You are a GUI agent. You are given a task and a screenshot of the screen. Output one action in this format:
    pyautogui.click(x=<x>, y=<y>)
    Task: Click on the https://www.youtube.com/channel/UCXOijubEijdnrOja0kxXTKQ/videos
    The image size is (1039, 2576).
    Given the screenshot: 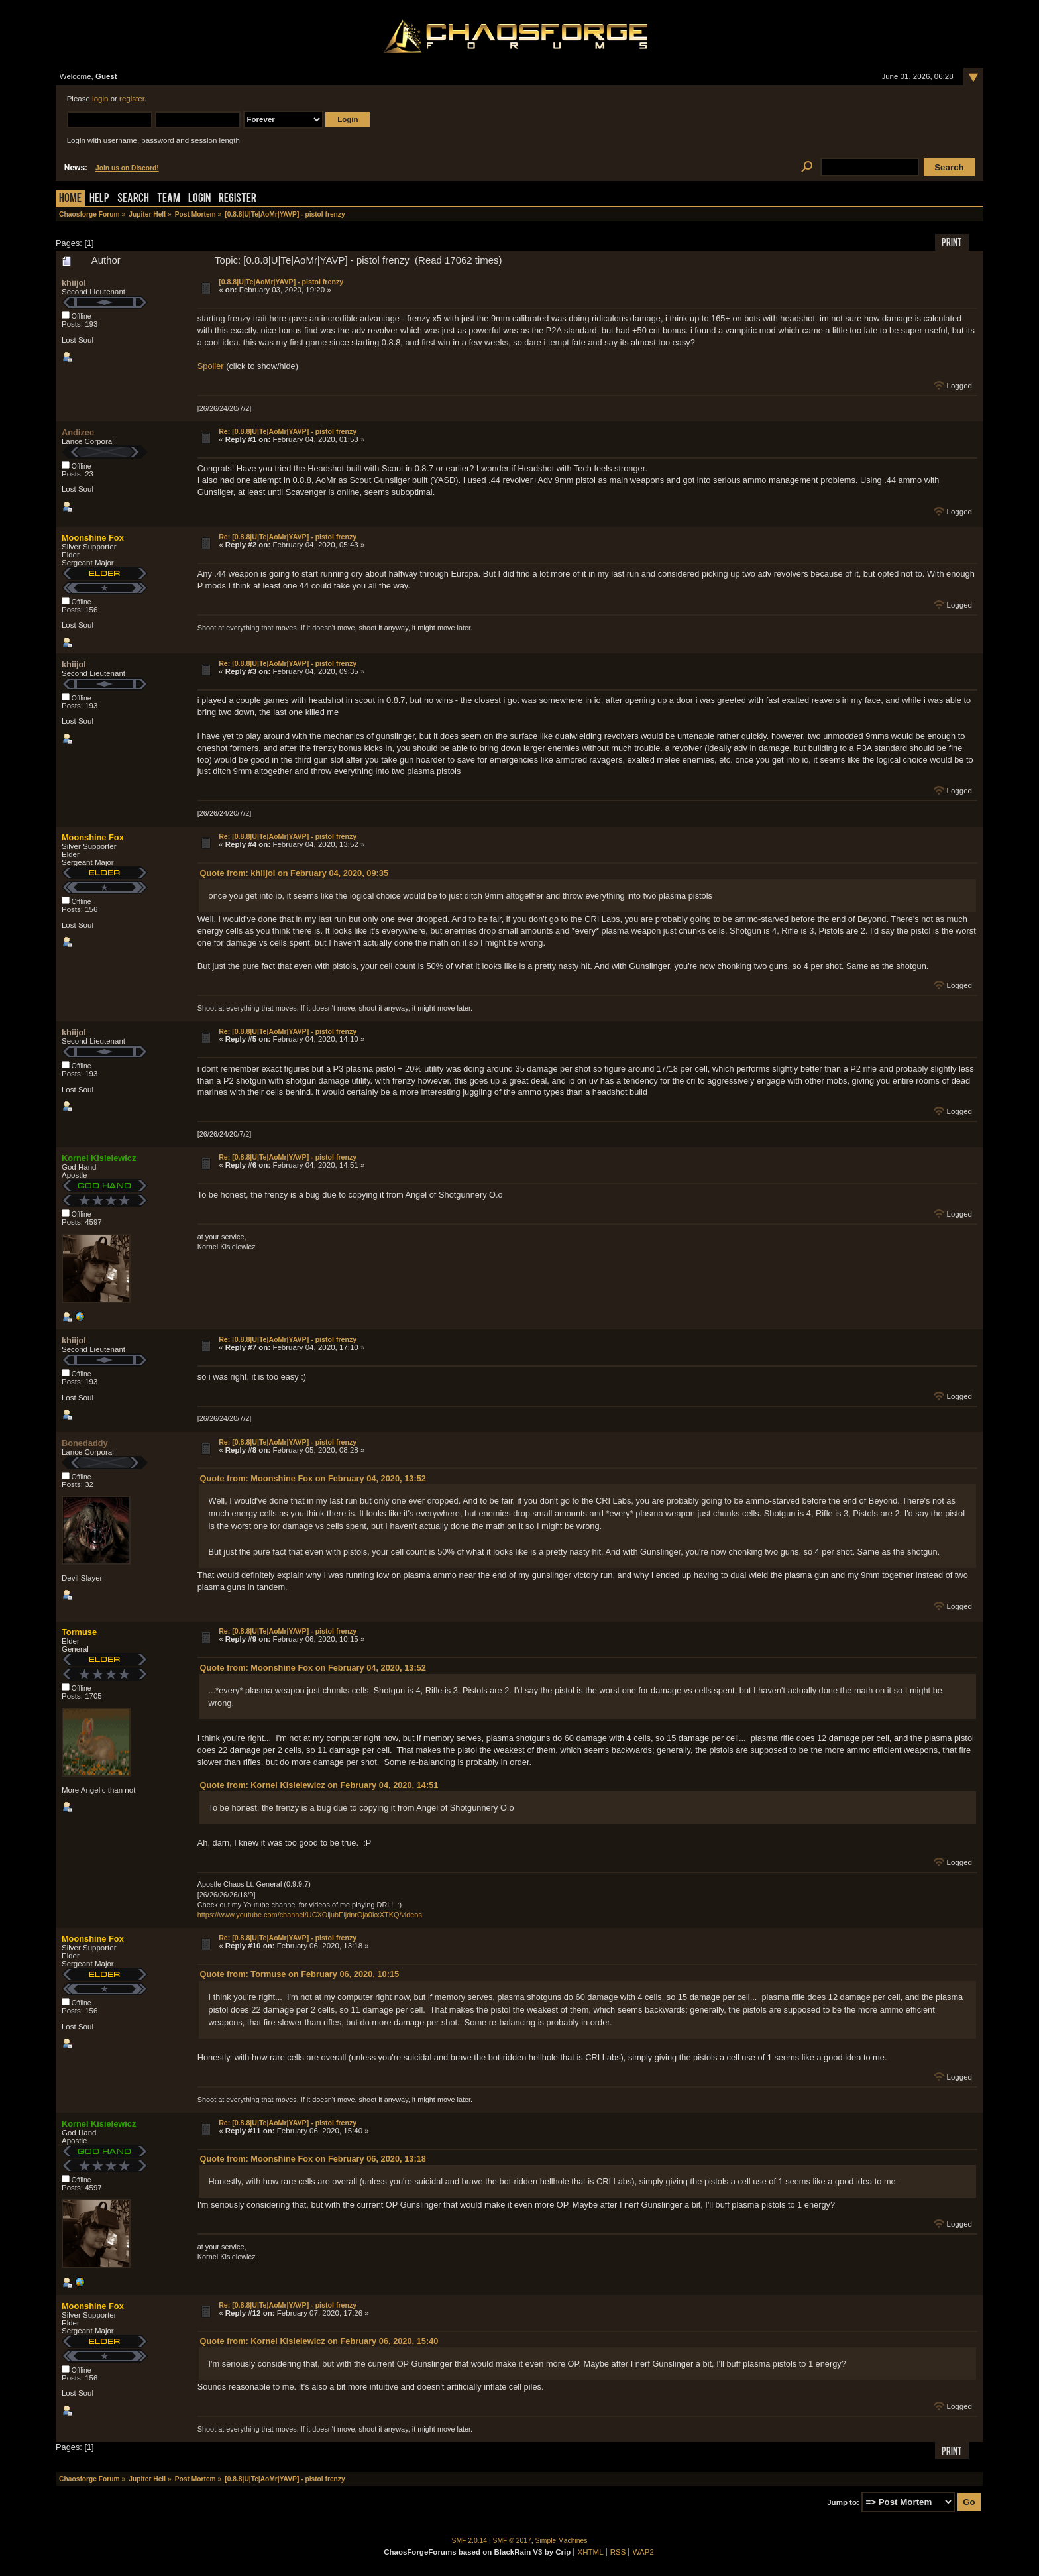 What is the action you would take?
    pyautogui.click(x=309, y=1915)
    